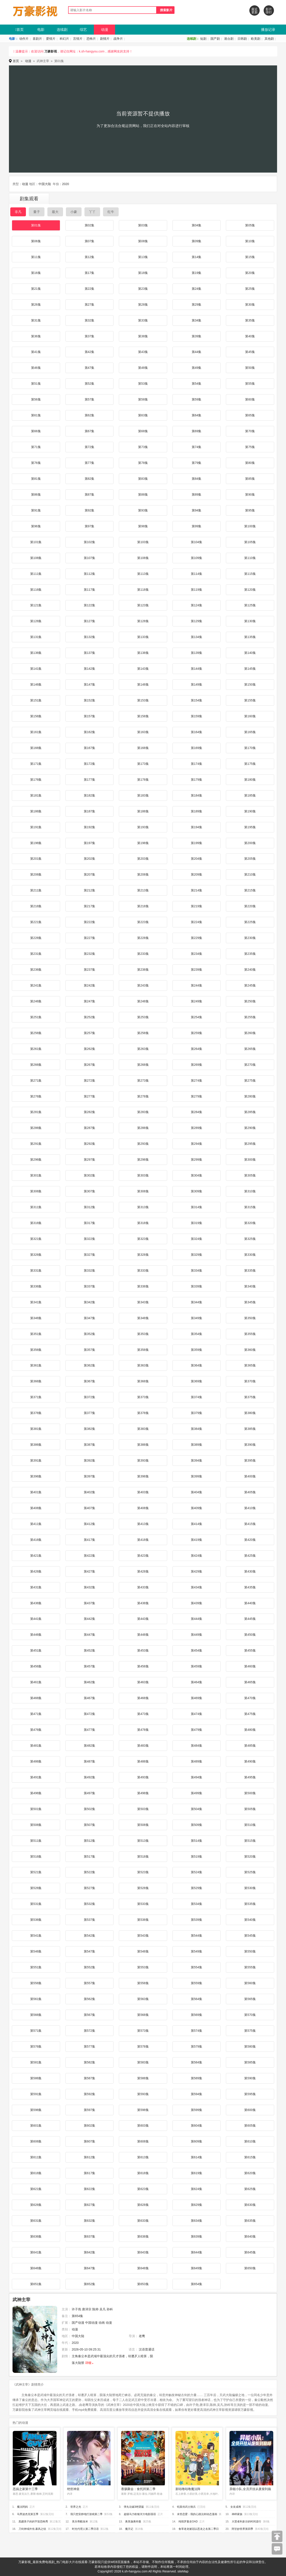 This screenshot has height=2576, width=286. What do you see at coordinates (197, 431) in the screenshot?
I see `第69集` at bounding box center [197, 431].